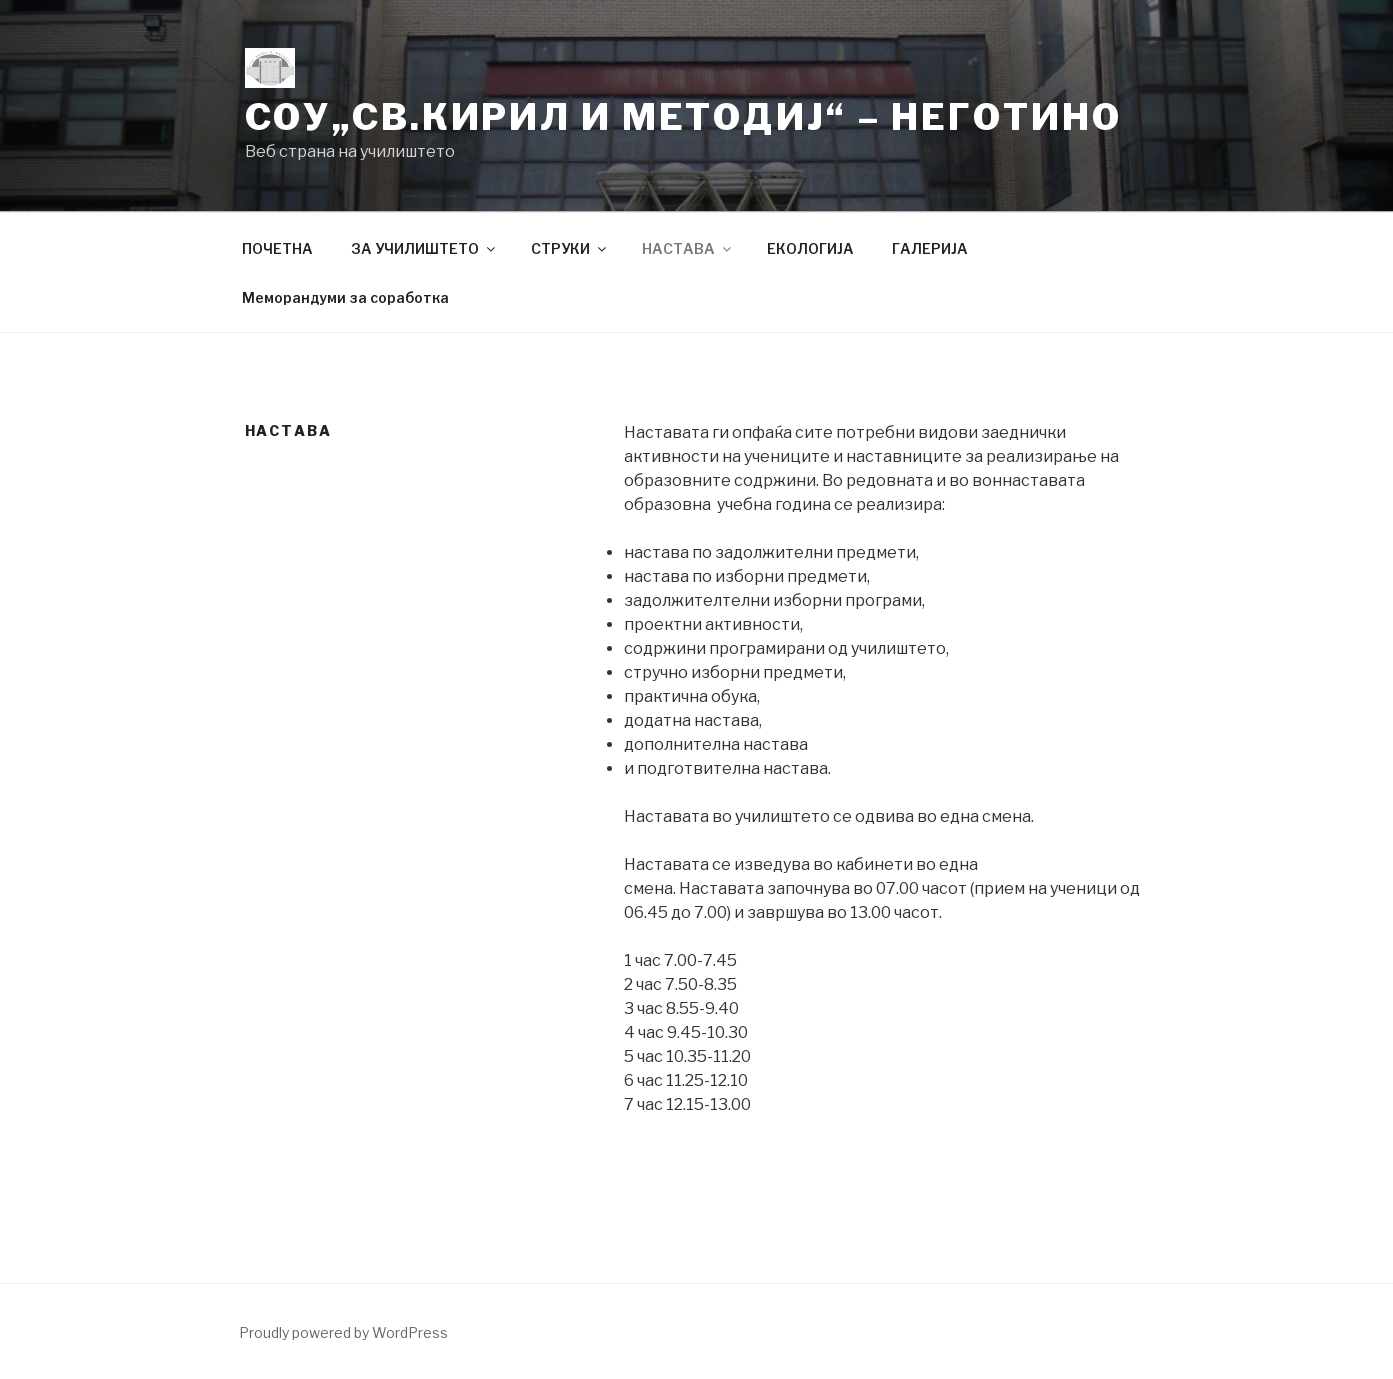 The height and width of the screenshot is (1379, 1393). What do you see at coordinates (930, 248) in the screenshot?
I see `ГАЛЕРИЈА` at bounding box center [930, 248].